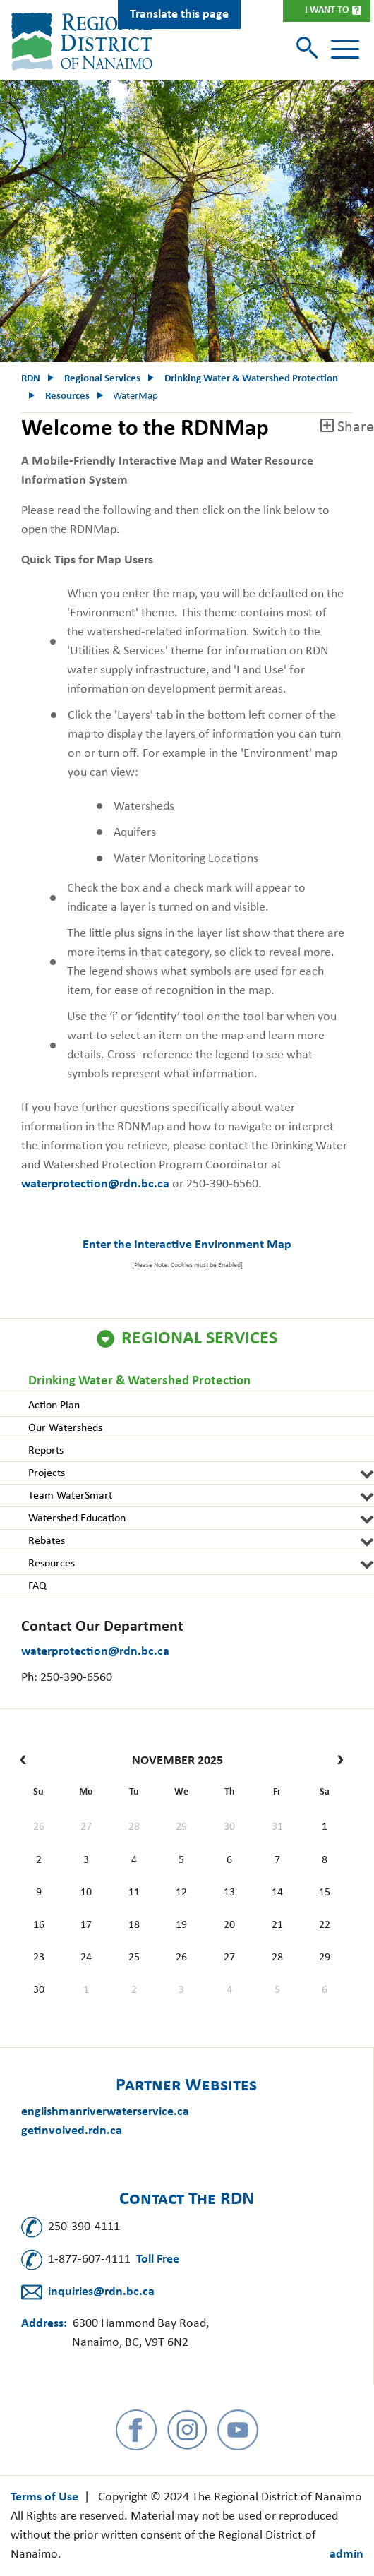  Describe the element at coordinates (70, 1496) in the screenshot. I see `Team WaterSmart` at that location.